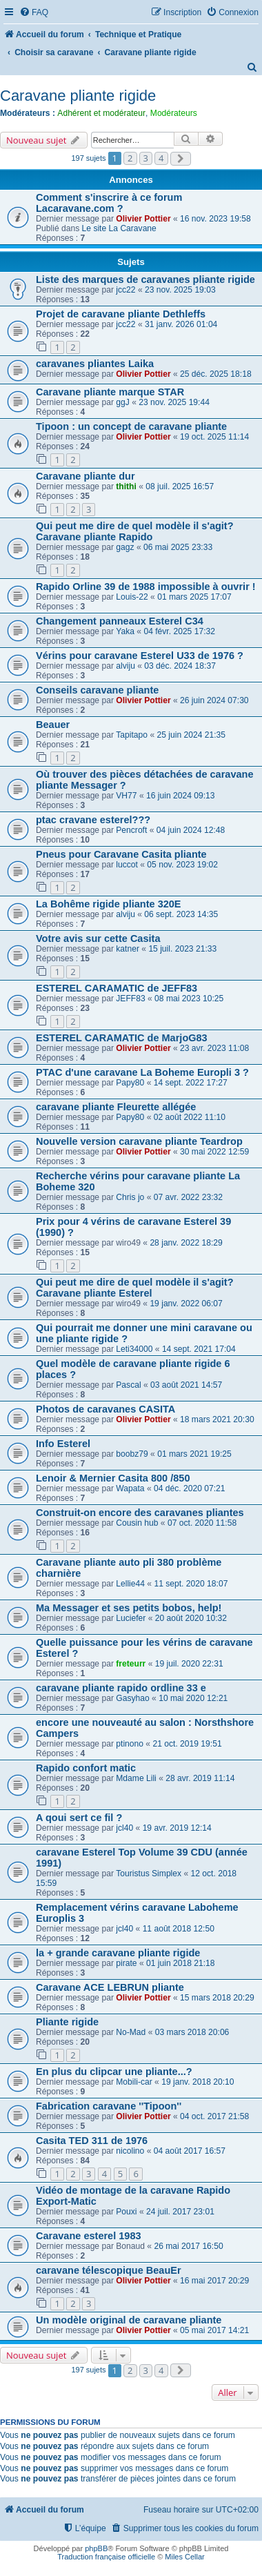 The width and height of the screenshot is (262, 2576). Describe the element at coordinates (79, 1817) in the screenshot. I see `A qoui sert ce fil ?` at that location.